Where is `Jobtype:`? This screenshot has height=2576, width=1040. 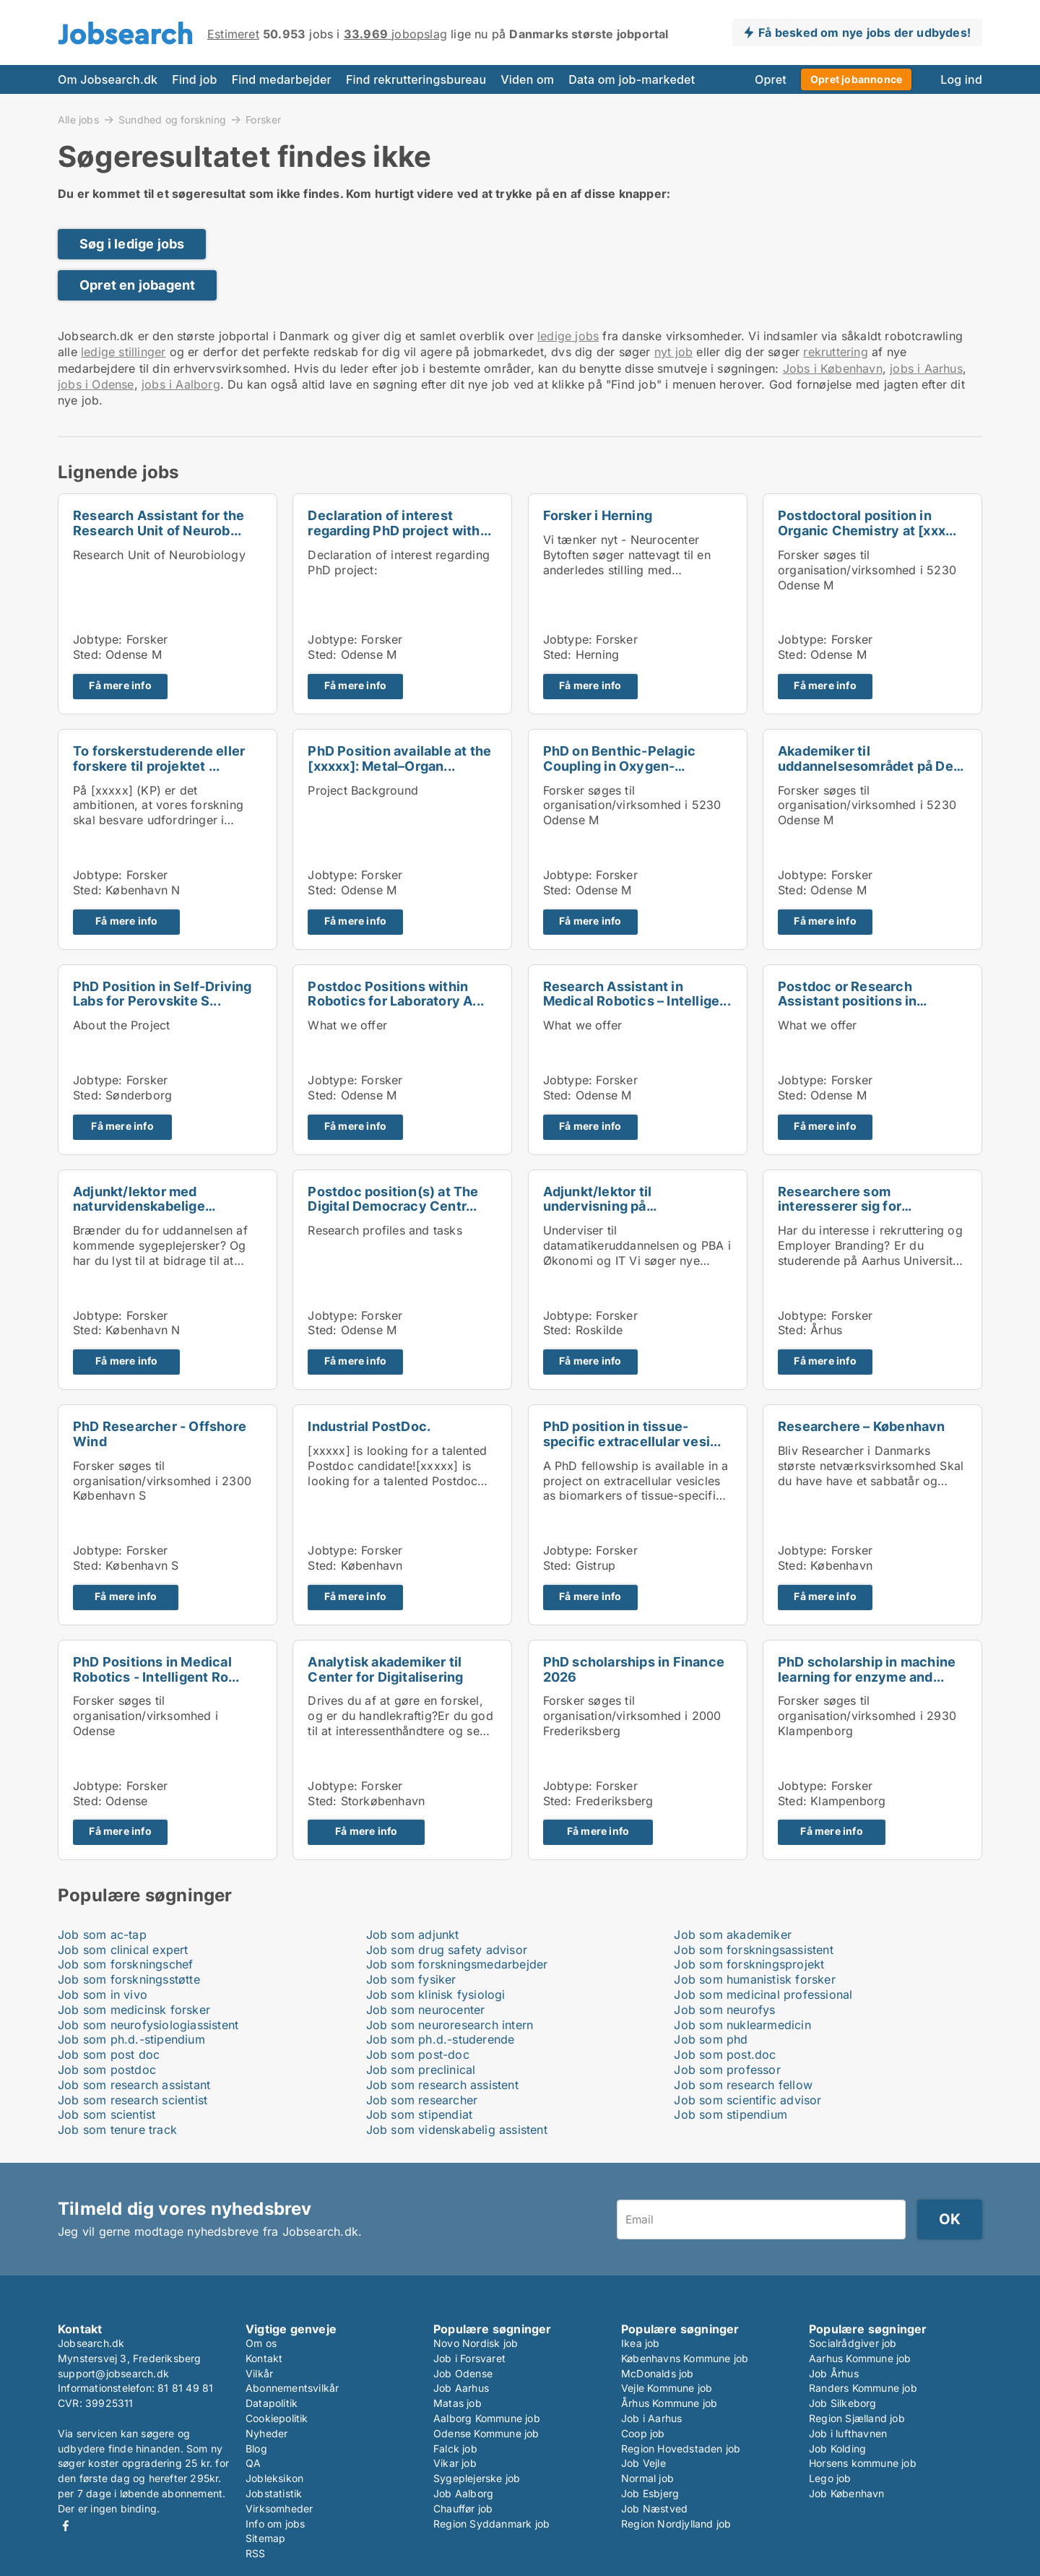
Jobtype: is located at coordinates (98, 639).